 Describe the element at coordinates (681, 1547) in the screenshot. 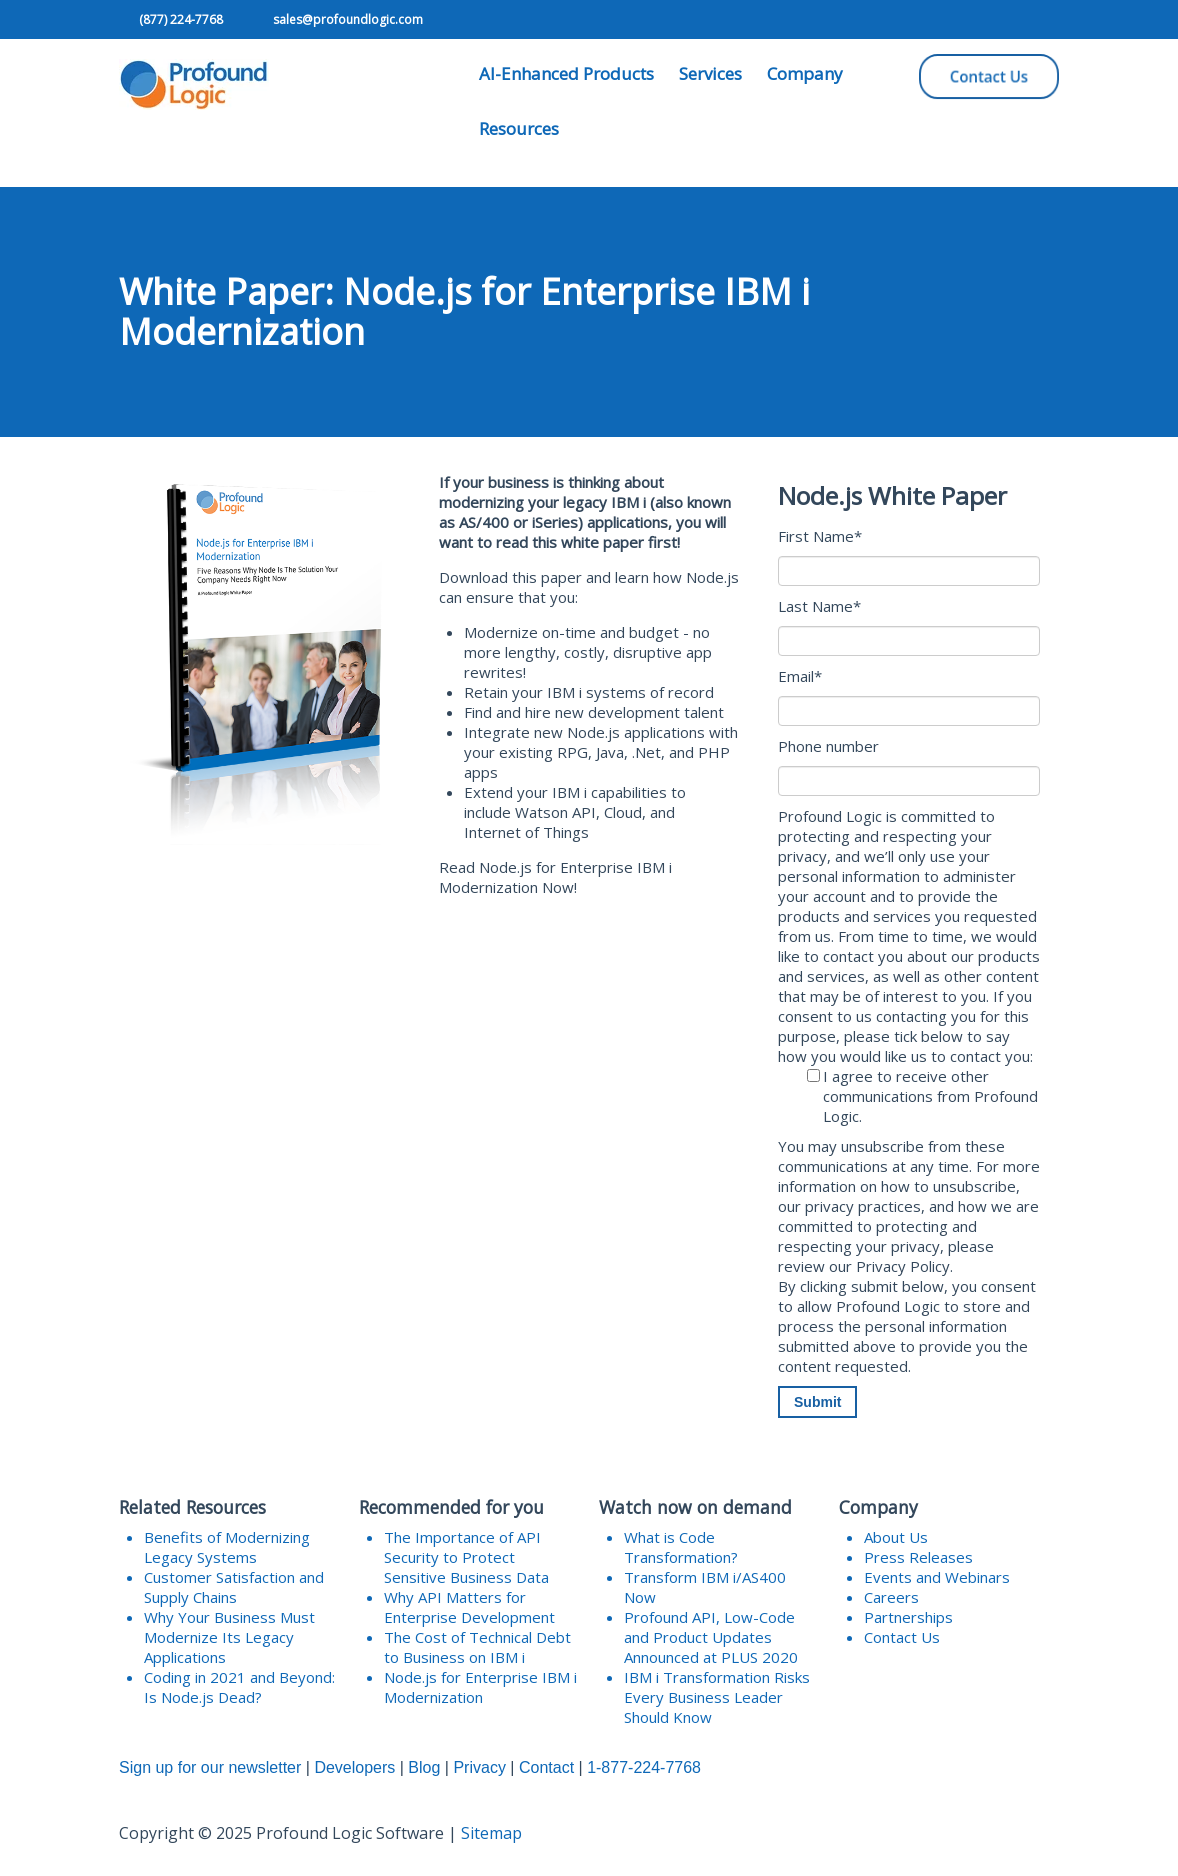

I see `What is Code Transformation? [menuitem]` at that location.